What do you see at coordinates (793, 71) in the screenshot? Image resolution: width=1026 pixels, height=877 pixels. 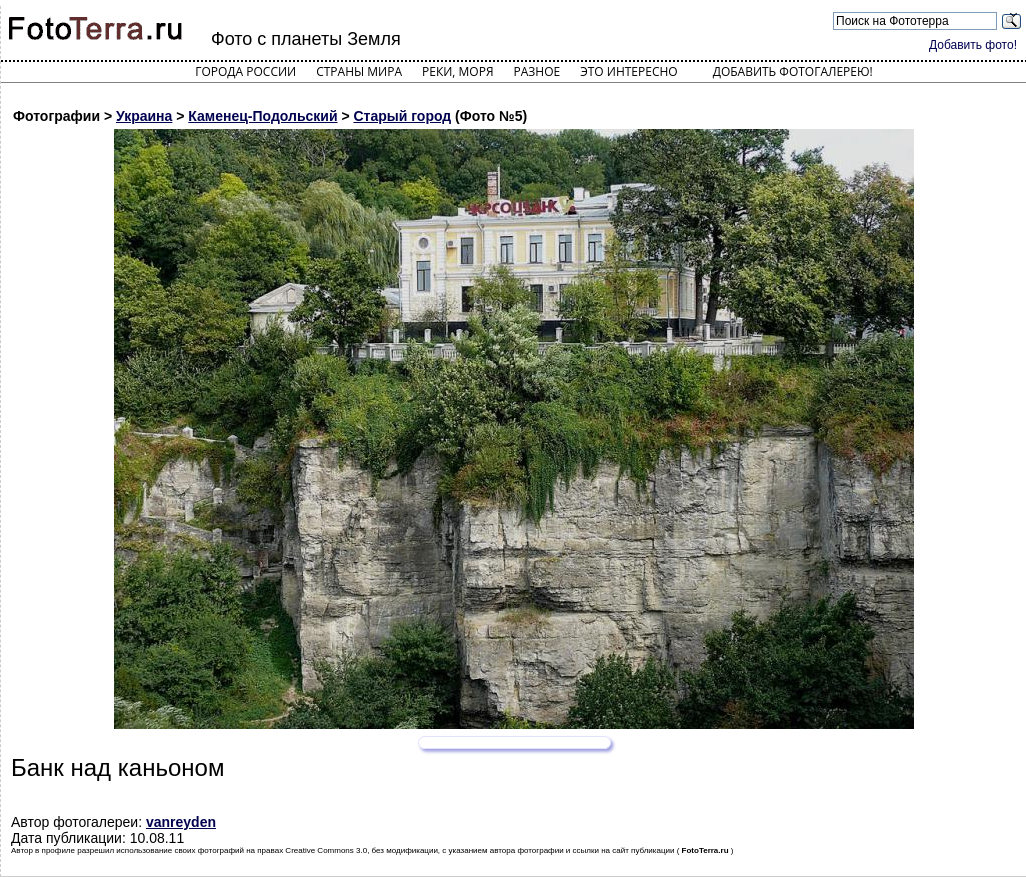 I see `Добавить фотогалерею!` at bounding box center [793, 71].